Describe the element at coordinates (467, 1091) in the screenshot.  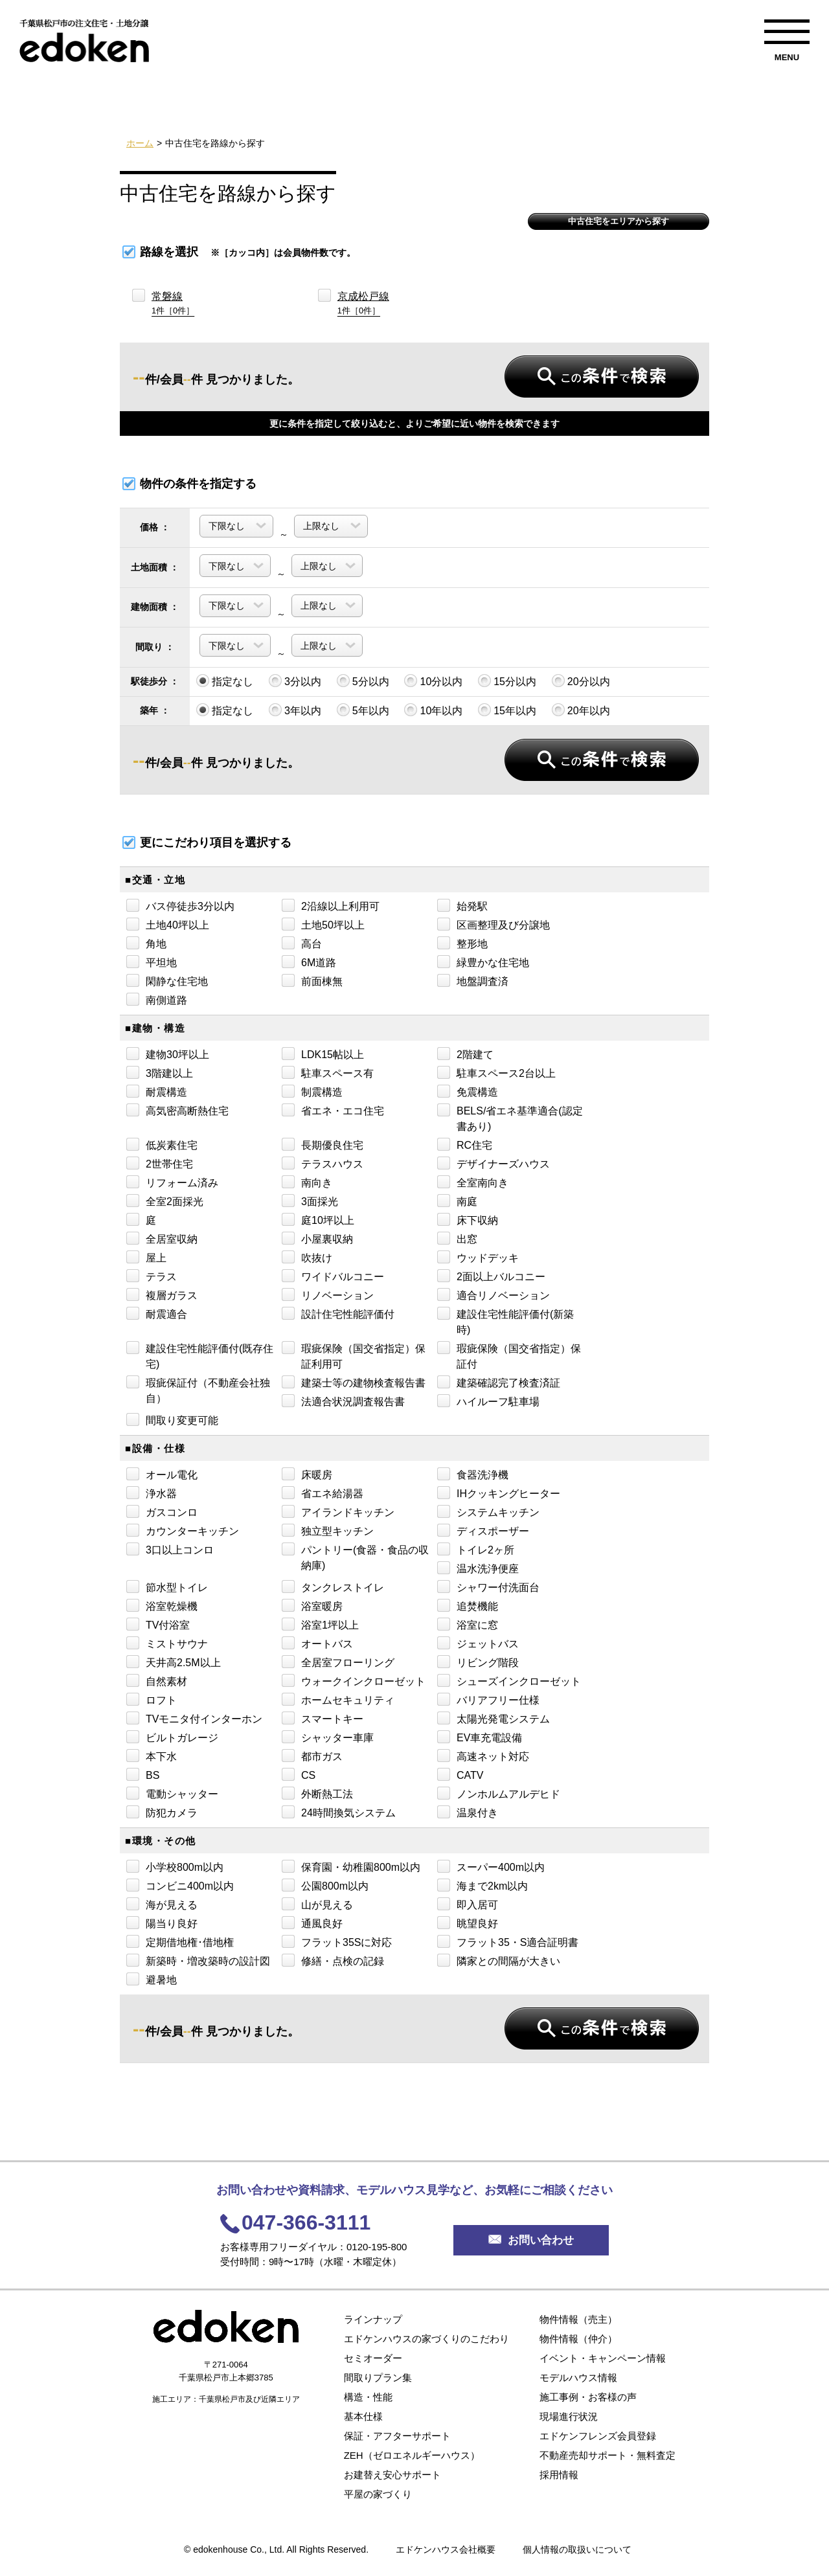
I see `免震構造` at that location.